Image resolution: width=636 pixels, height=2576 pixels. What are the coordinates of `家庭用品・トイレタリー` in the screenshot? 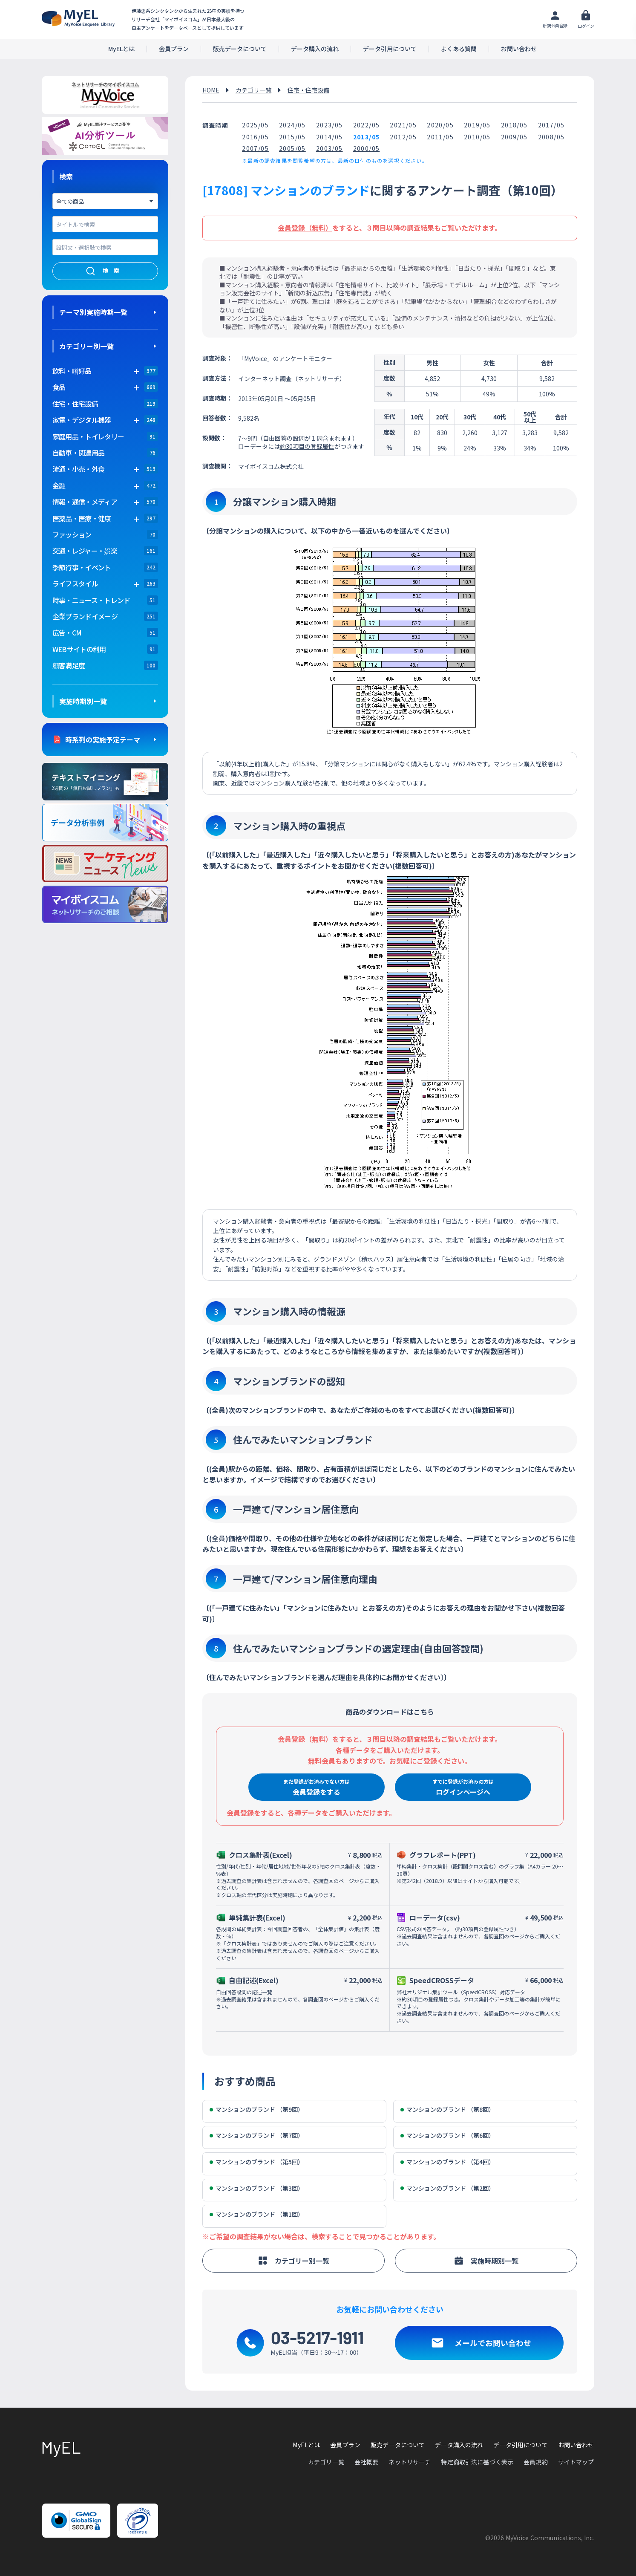 It's located at (88, 436).